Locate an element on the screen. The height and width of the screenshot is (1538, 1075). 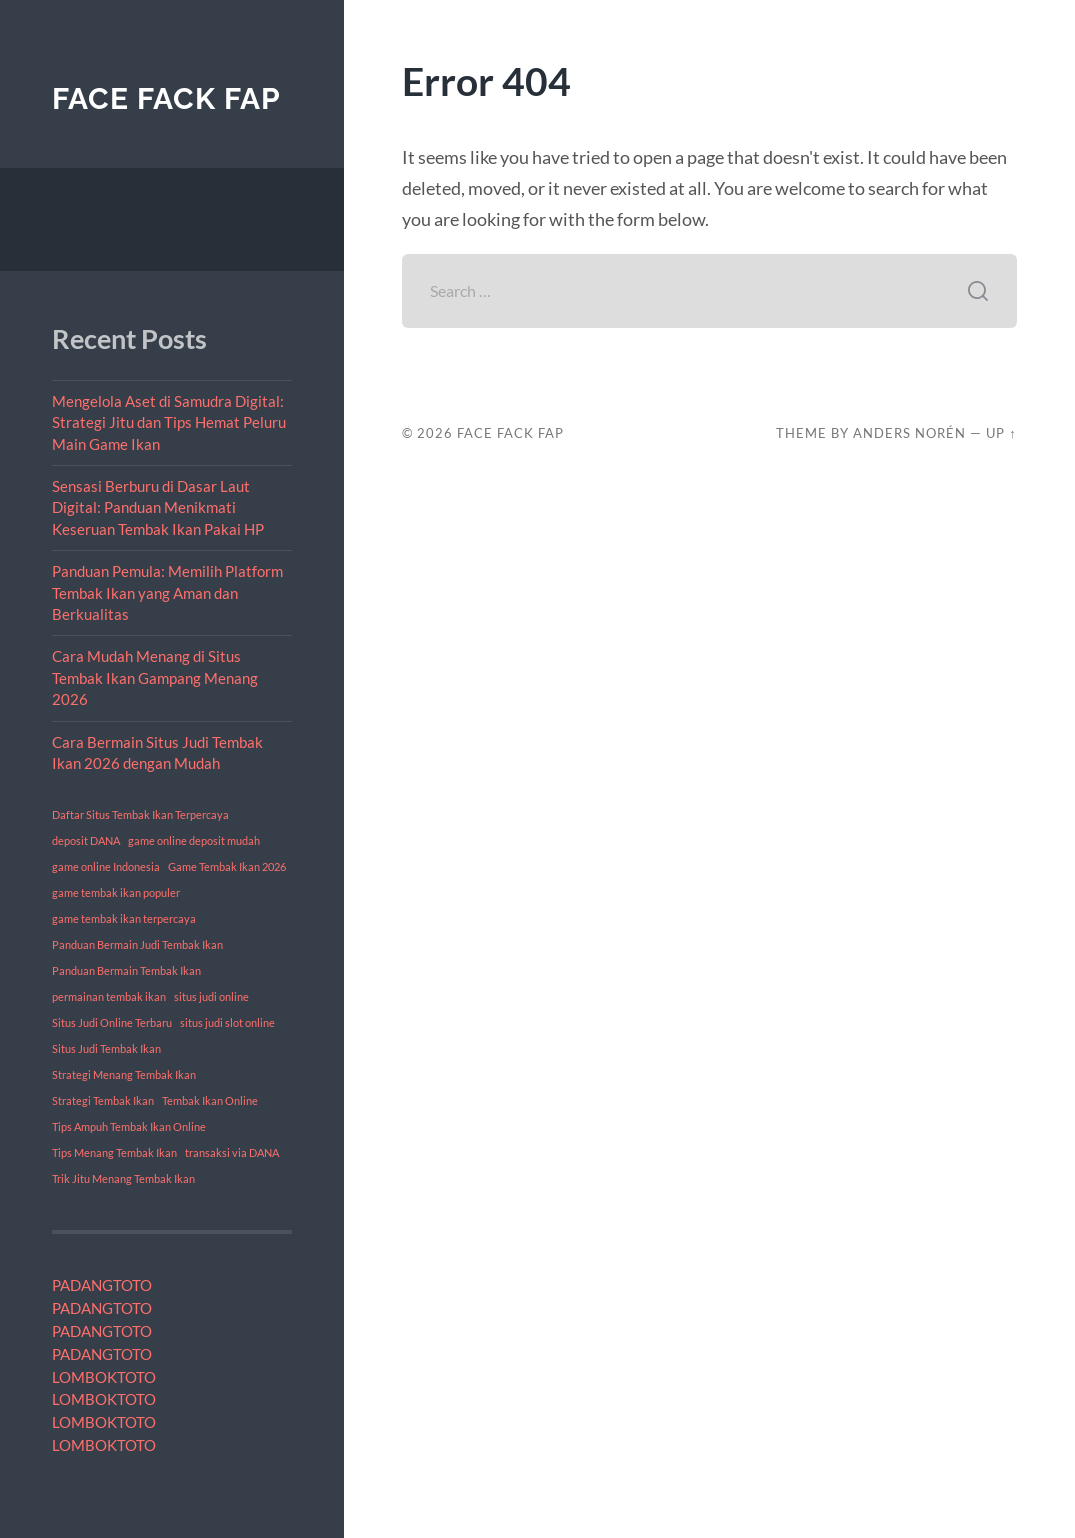
Tips Menang Tembak Ikan [Tips Menang Tembak Ikan (1 item)] is located at coordinates (114, 1152).